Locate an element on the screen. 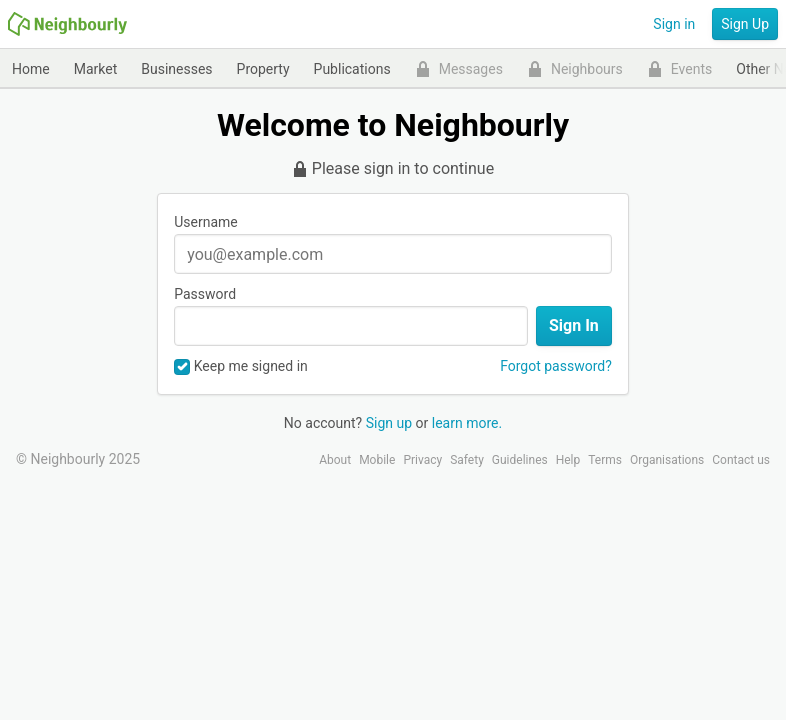  Forgot password? is located at coordinates (556, 366).